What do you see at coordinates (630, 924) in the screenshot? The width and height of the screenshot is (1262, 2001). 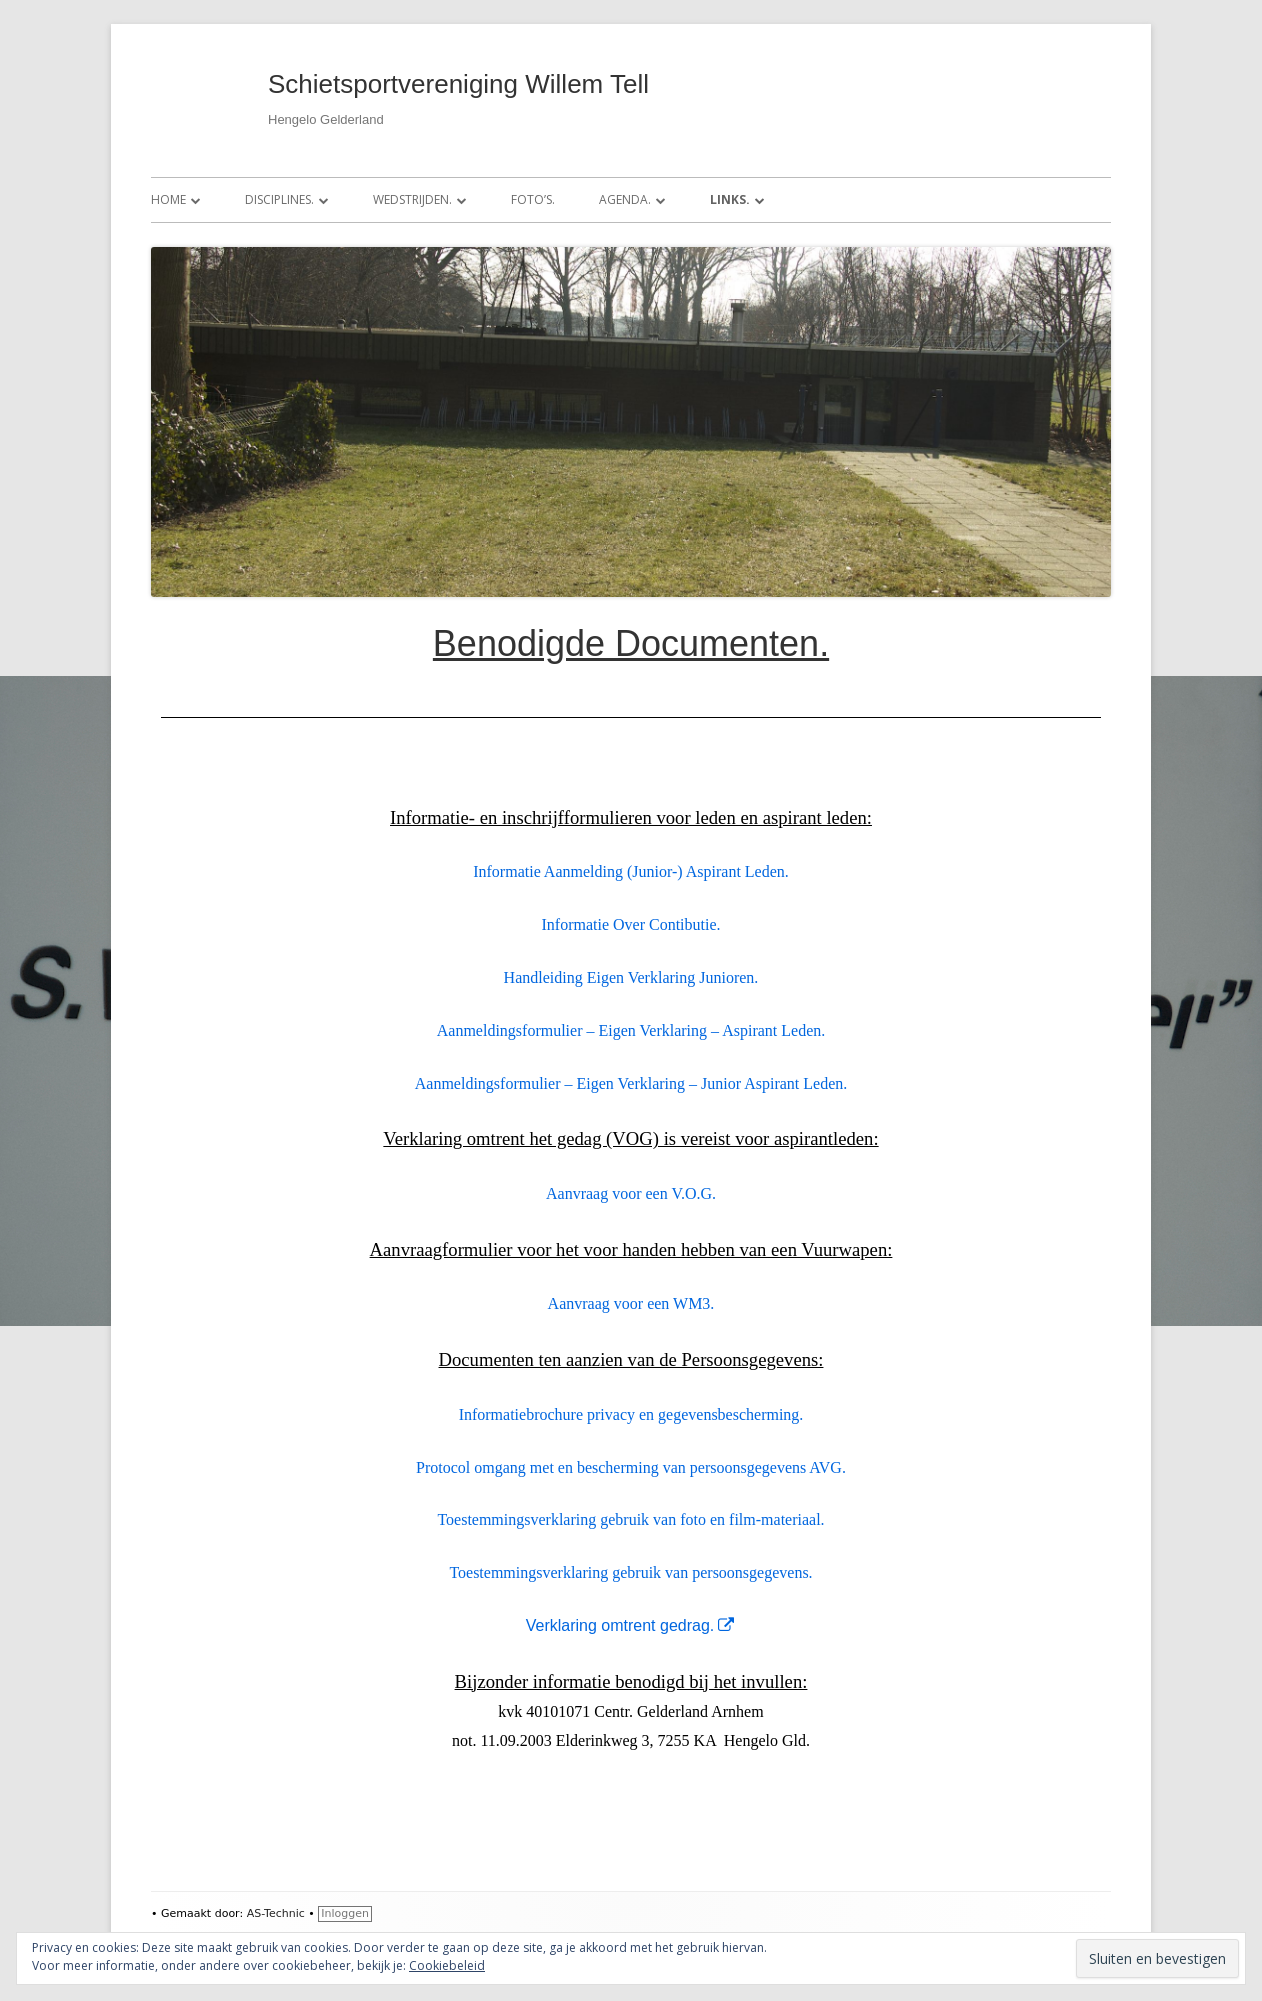 I see `Informatie Over Contibutie.` at bounding box center [630, 924].